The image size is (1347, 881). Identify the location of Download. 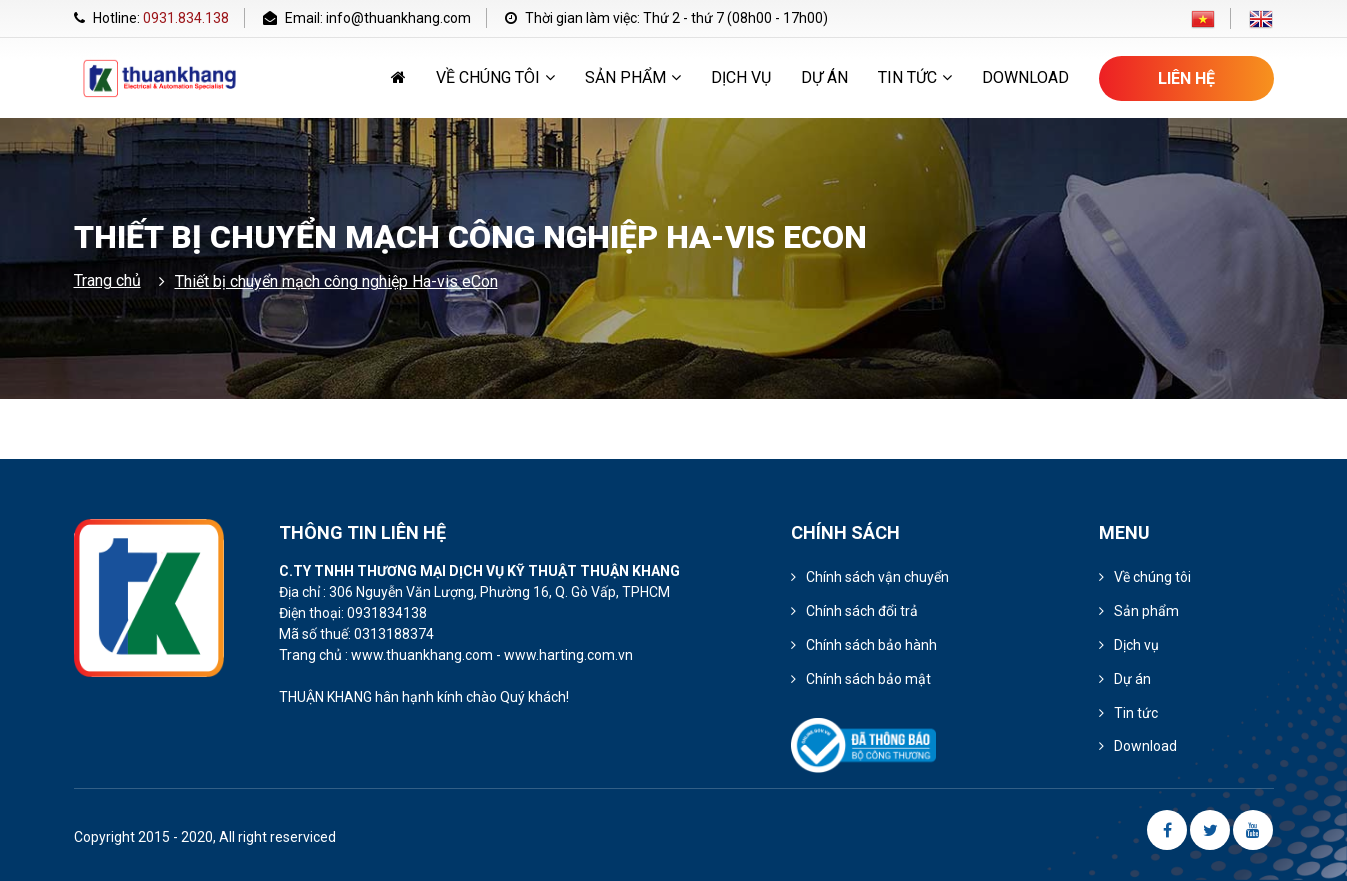
(1025, 77).